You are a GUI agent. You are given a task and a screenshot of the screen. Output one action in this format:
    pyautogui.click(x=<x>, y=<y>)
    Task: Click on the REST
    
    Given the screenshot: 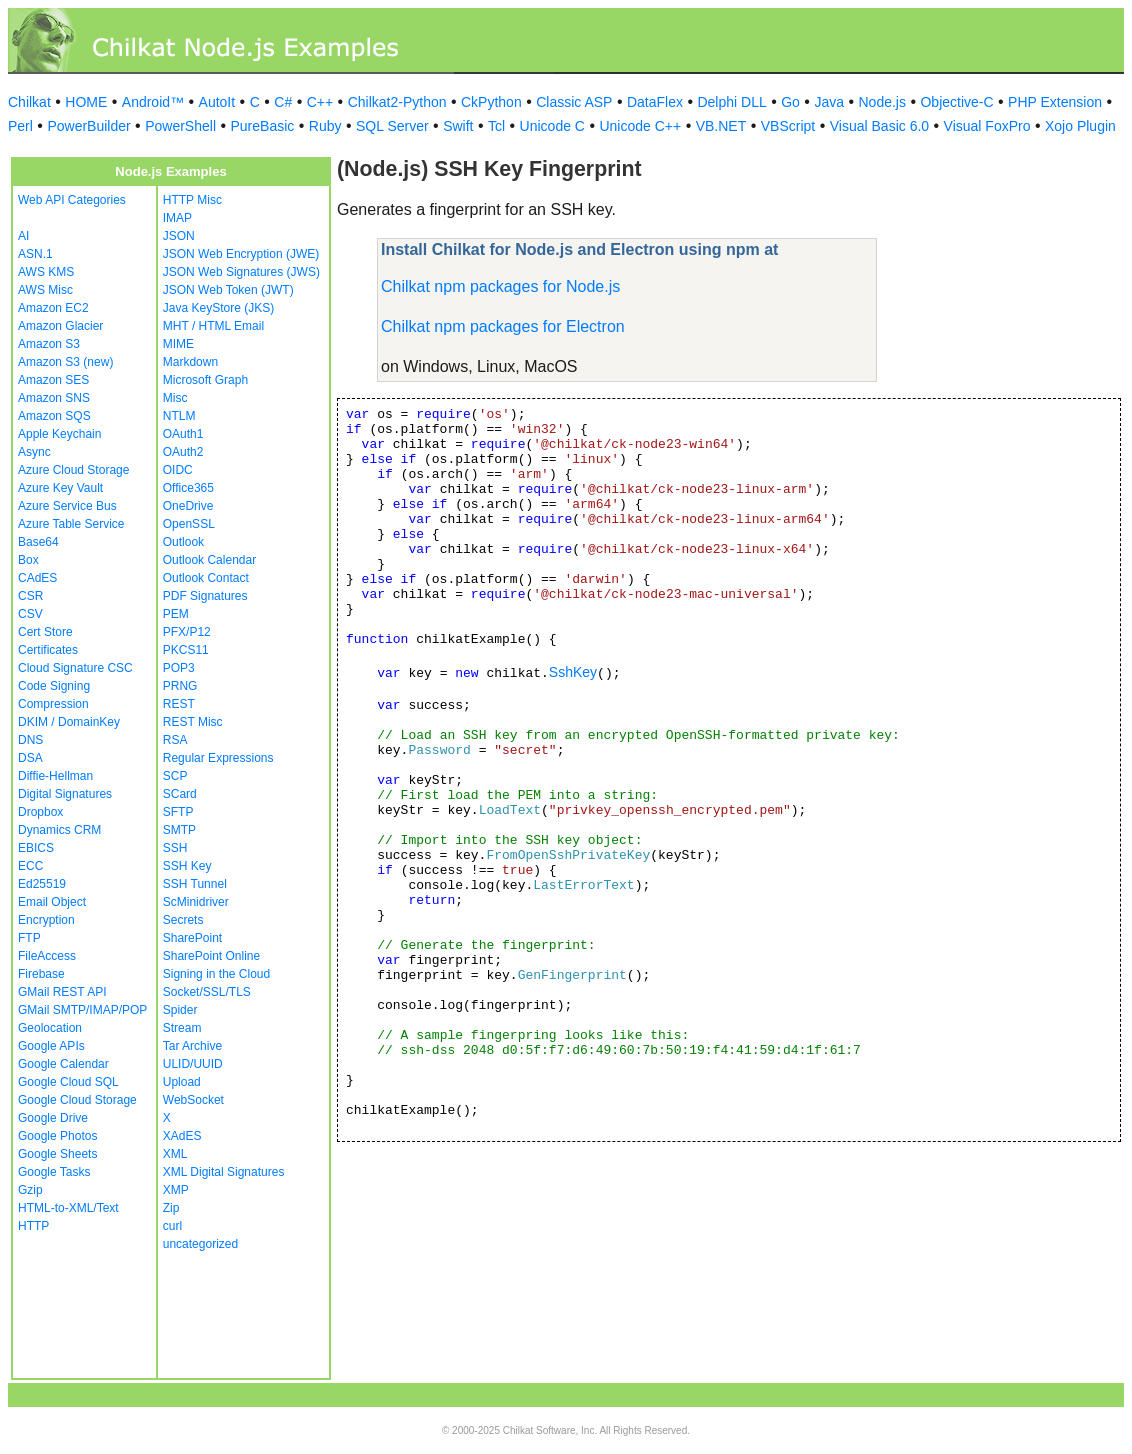 What is the action you would take?
    pyautogui.click(x=179, y=704)
    